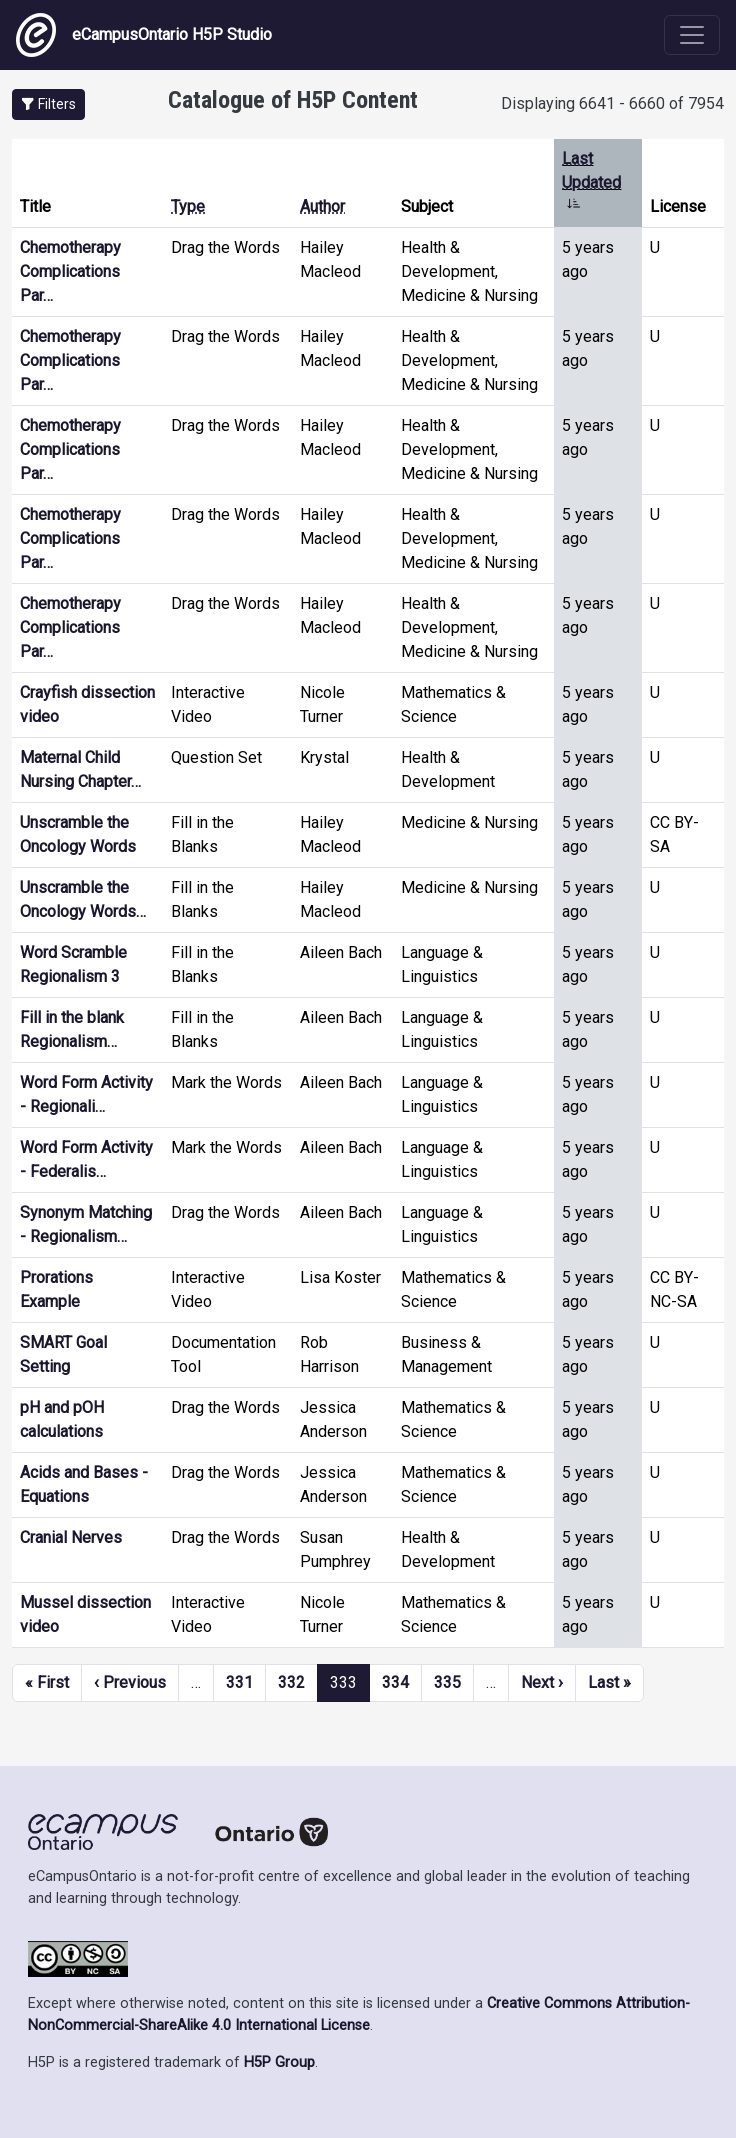  Describe the element at coordinates (70, 271) in the screenshot. I see `Chemotherapy Complications Par…` at that location.